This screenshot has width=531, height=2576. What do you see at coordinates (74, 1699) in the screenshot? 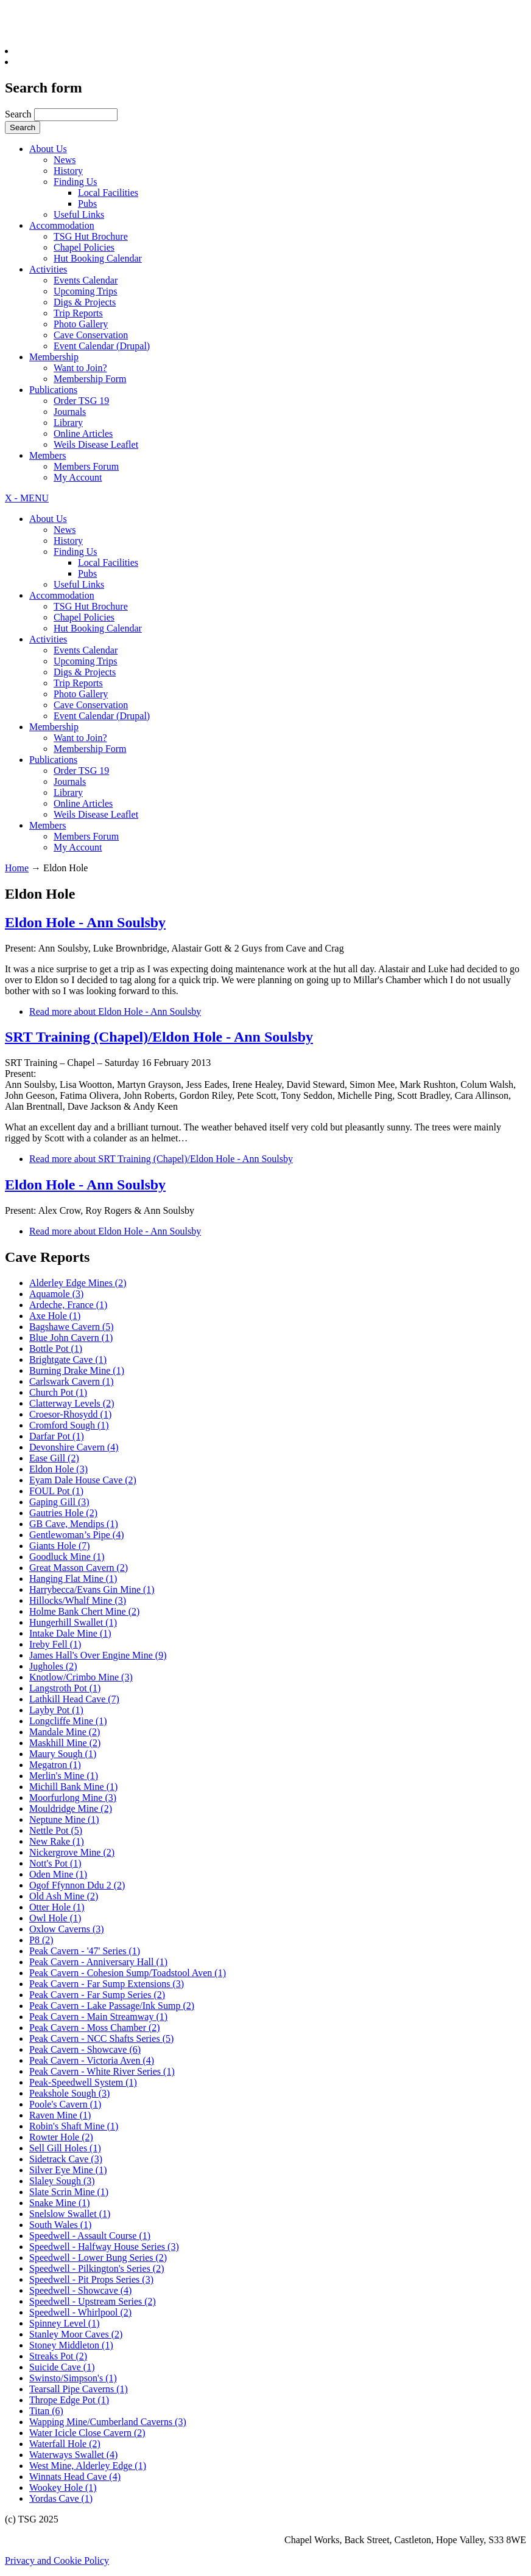
I see `Lathkill Head Cave (7)` at bounding box center [74, 1699].